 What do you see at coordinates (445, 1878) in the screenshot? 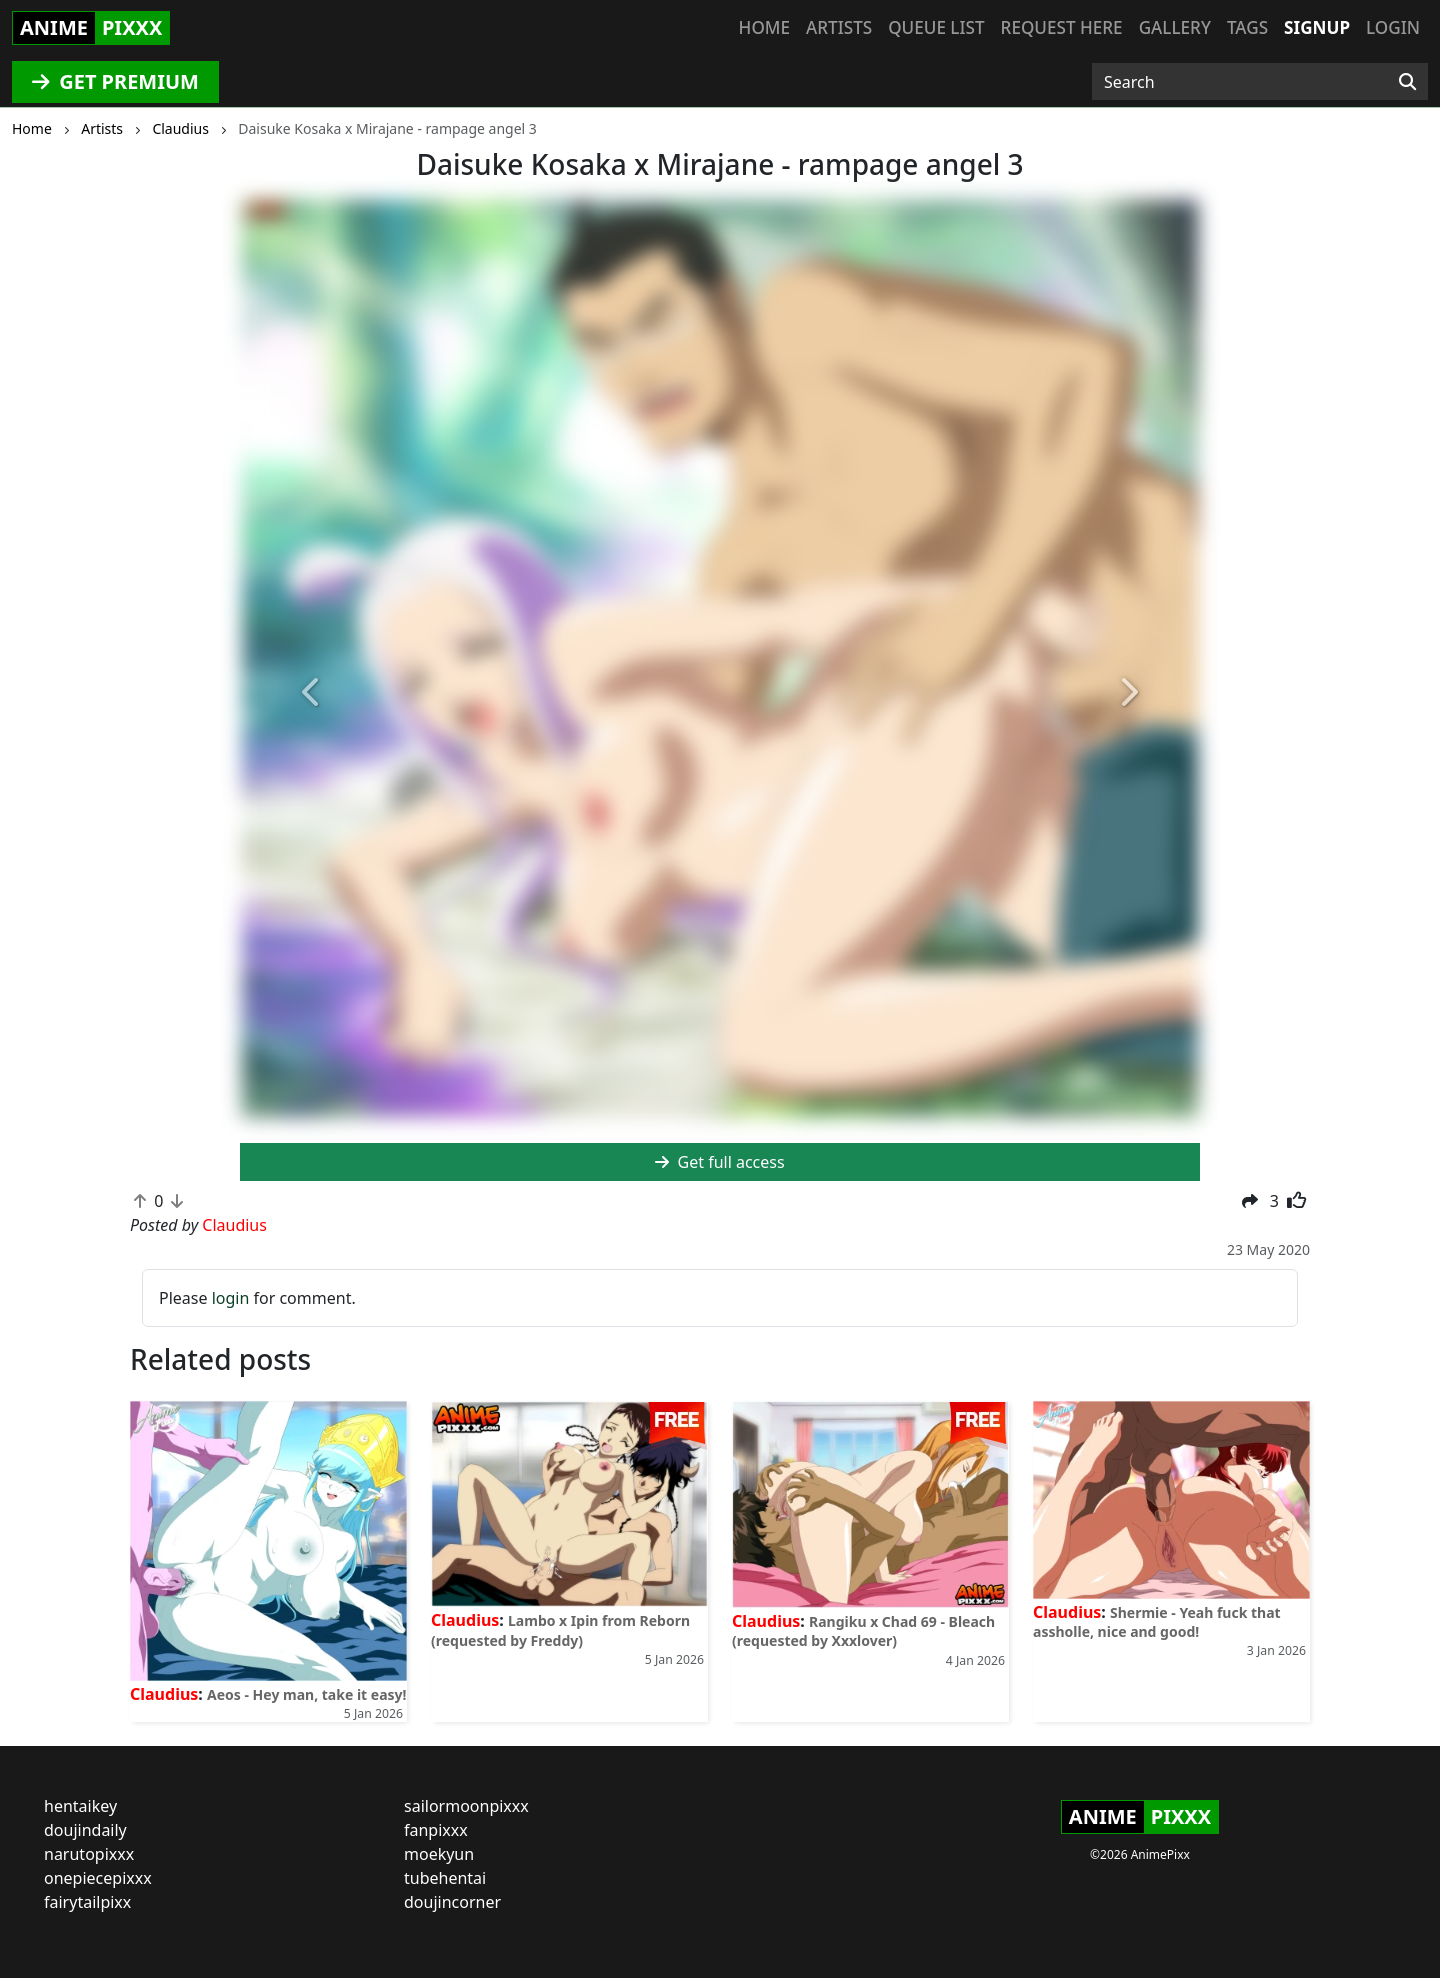
I see `tubehentai` at bounding box center [445, 1878].